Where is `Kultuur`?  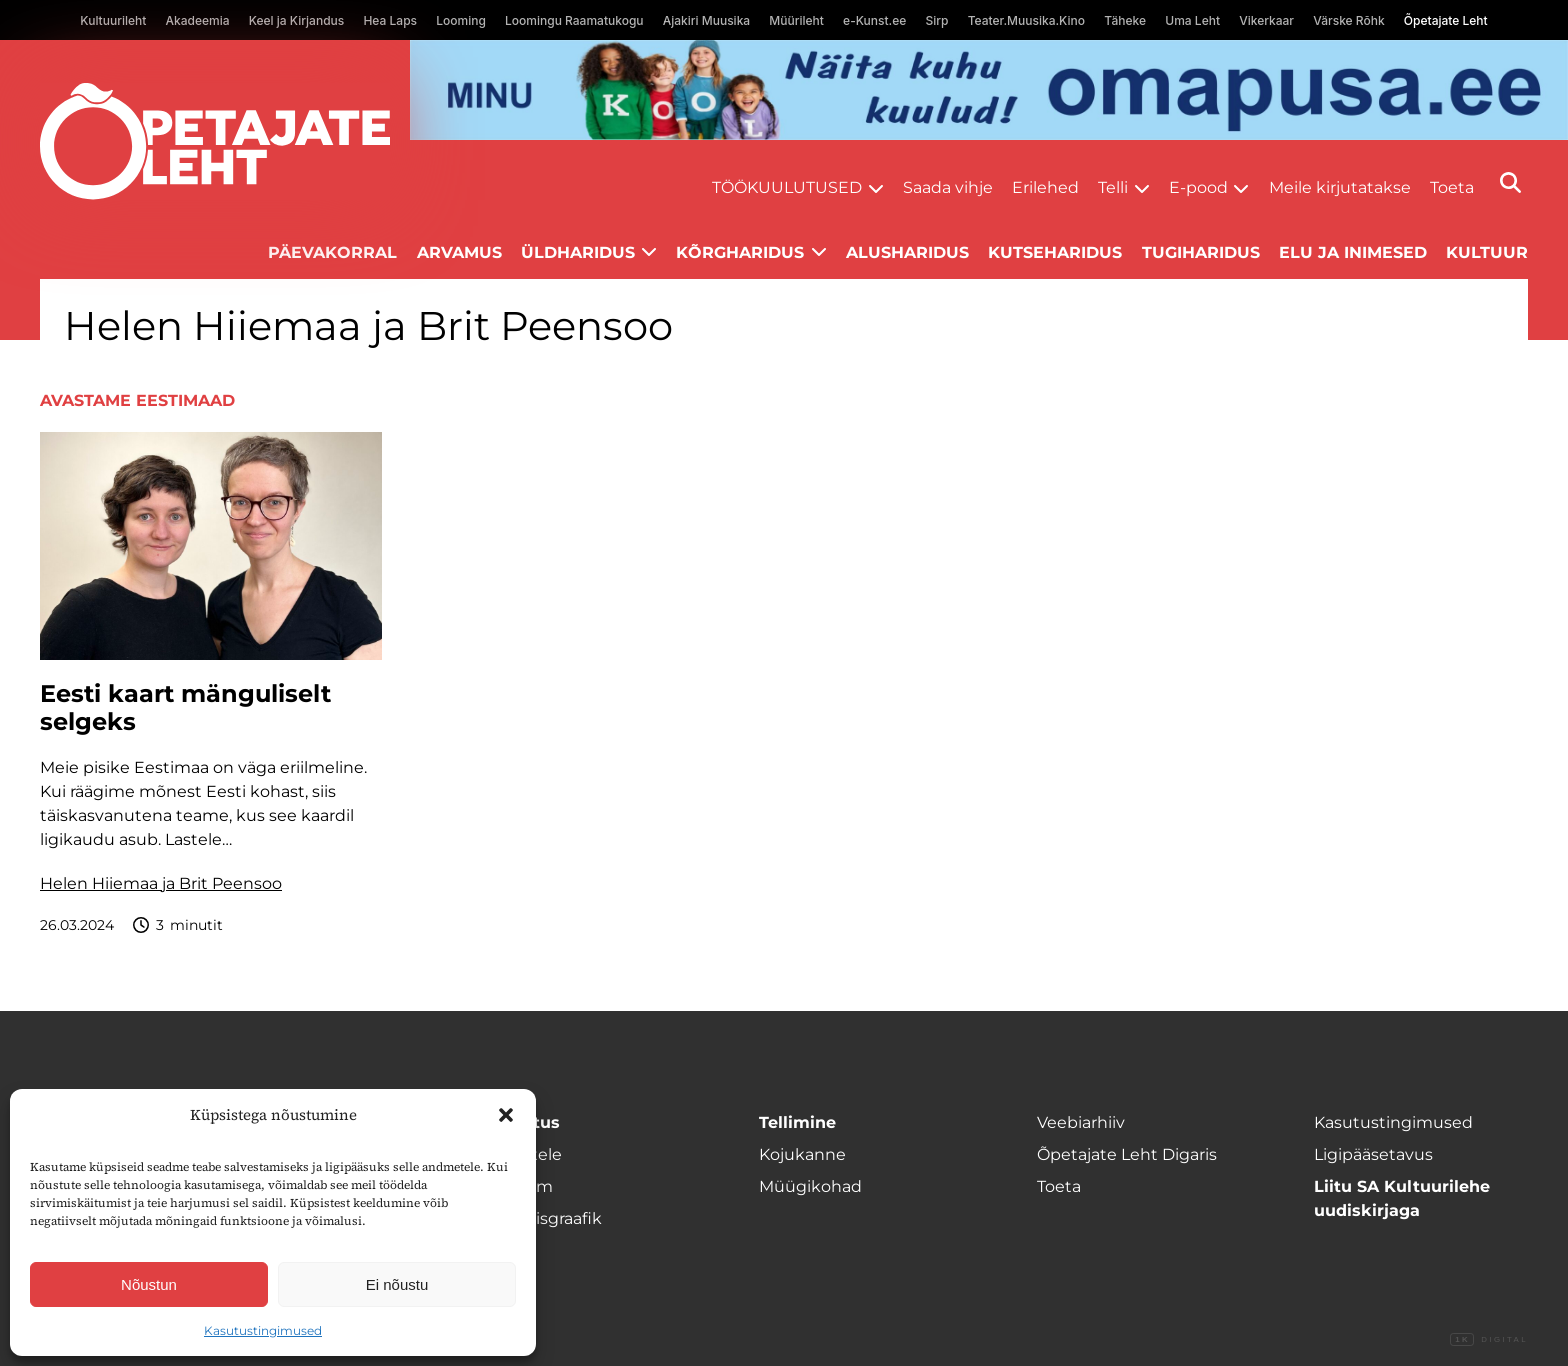 Kultuur is located at coordinates (1487, 252).